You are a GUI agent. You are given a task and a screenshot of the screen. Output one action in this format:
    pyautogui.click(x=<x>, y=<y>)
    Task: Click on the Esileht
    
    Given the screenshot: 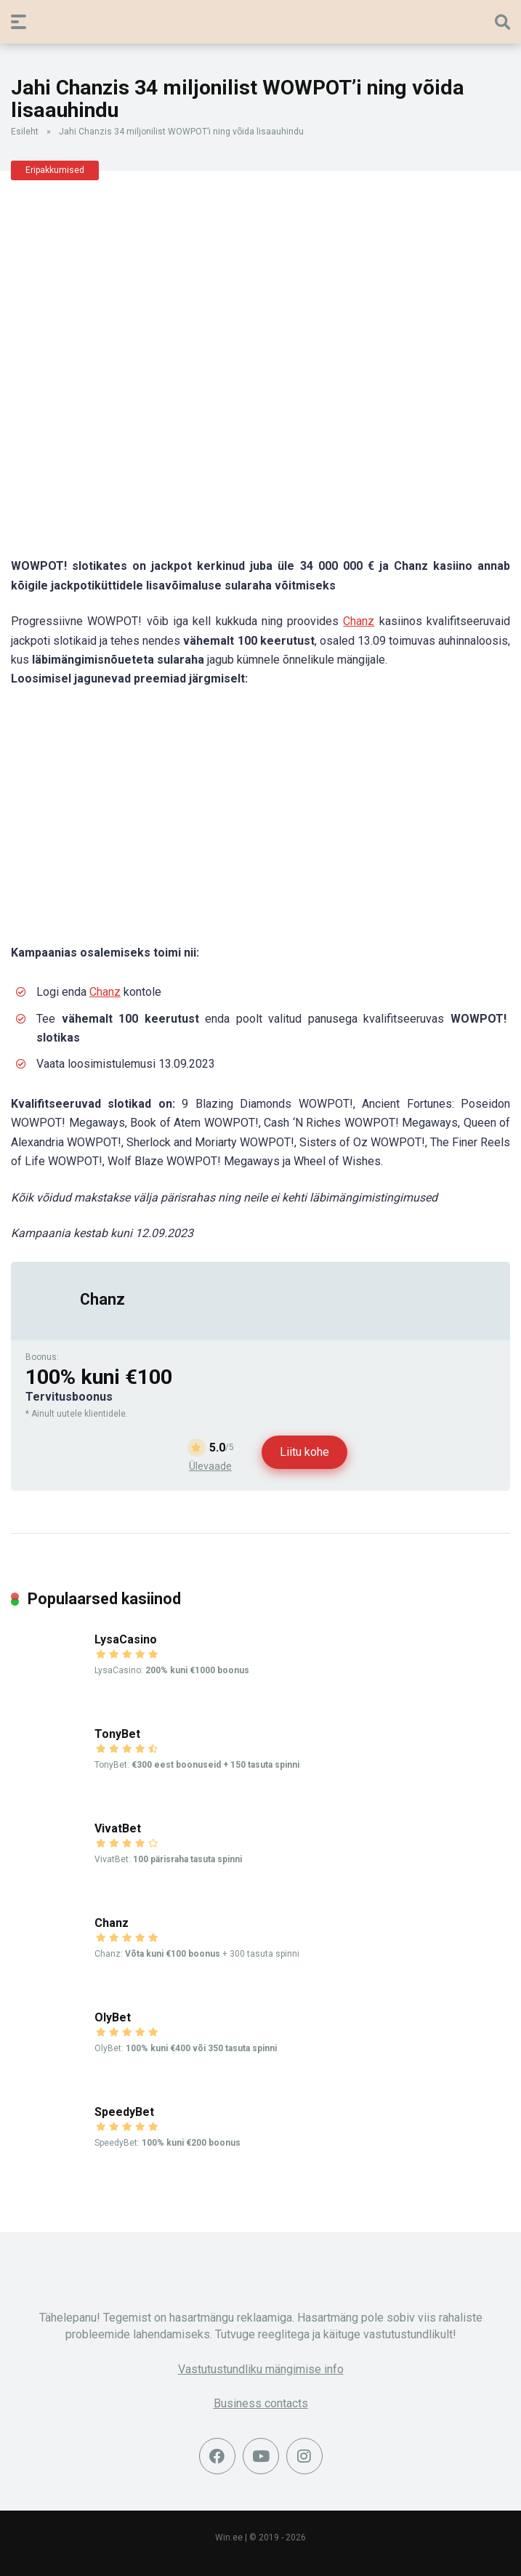 What is the action you would take?
    pyautogui.click(x=25, y=131)
    